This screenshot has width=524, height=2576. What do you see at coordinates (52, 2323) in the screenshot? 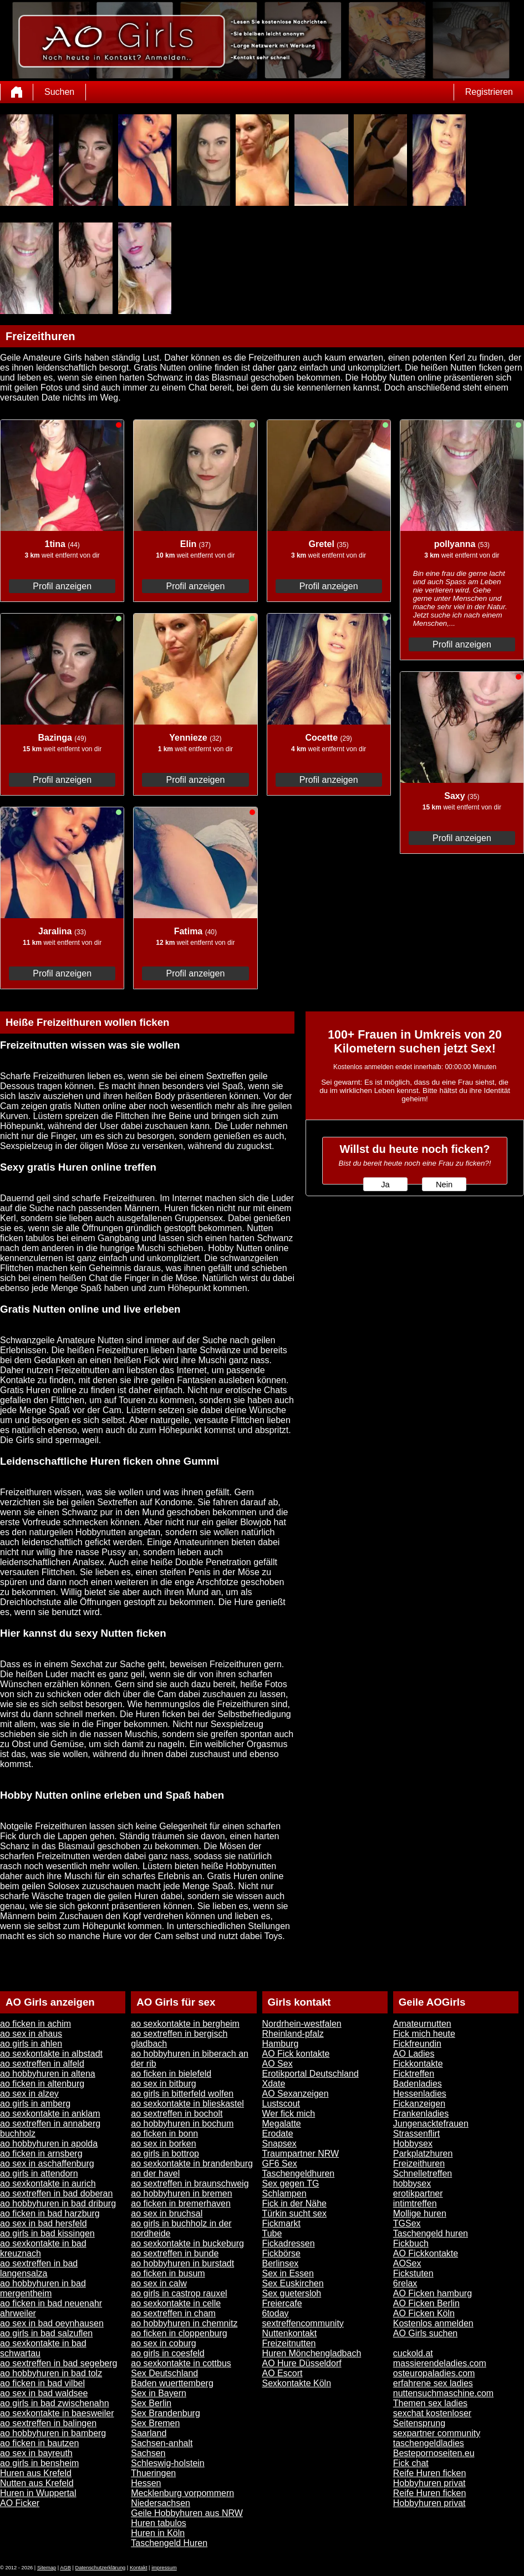
I see `ao sex in bad oeynhausen` at bounding box center [52, 2323].